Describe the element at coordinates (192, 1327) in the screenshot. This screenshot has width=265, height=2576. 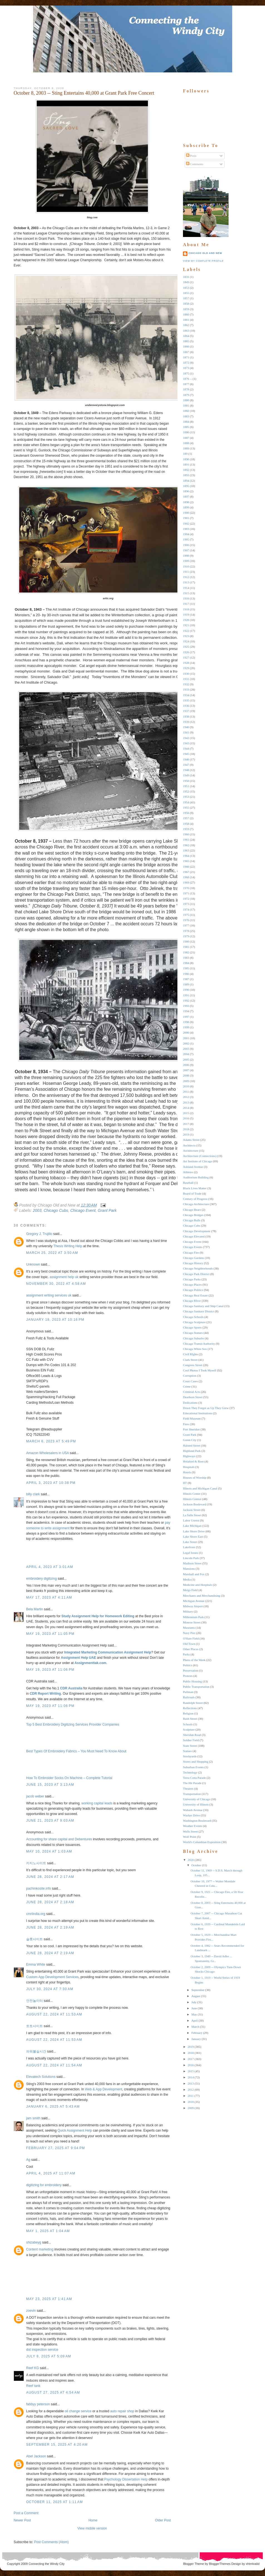
I see `Chicago Sports` at that location.